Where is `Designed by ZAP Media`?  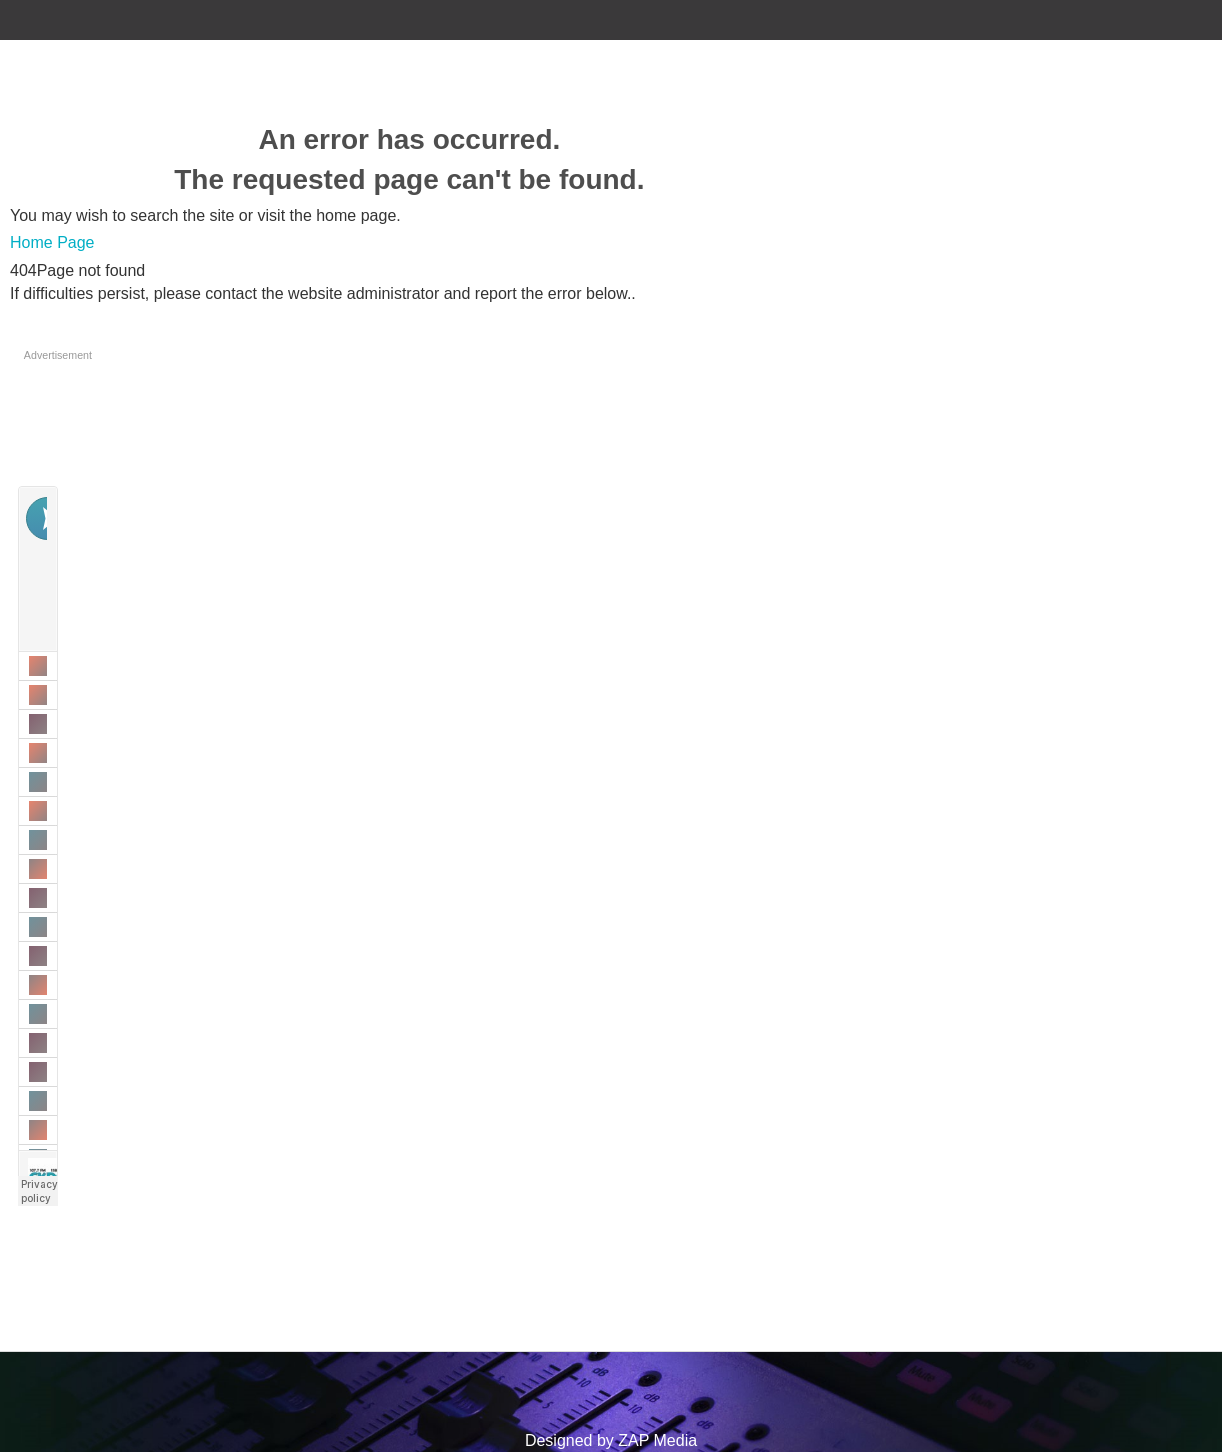
Designed by ZAP Media is located at coordinates (611, 1440).